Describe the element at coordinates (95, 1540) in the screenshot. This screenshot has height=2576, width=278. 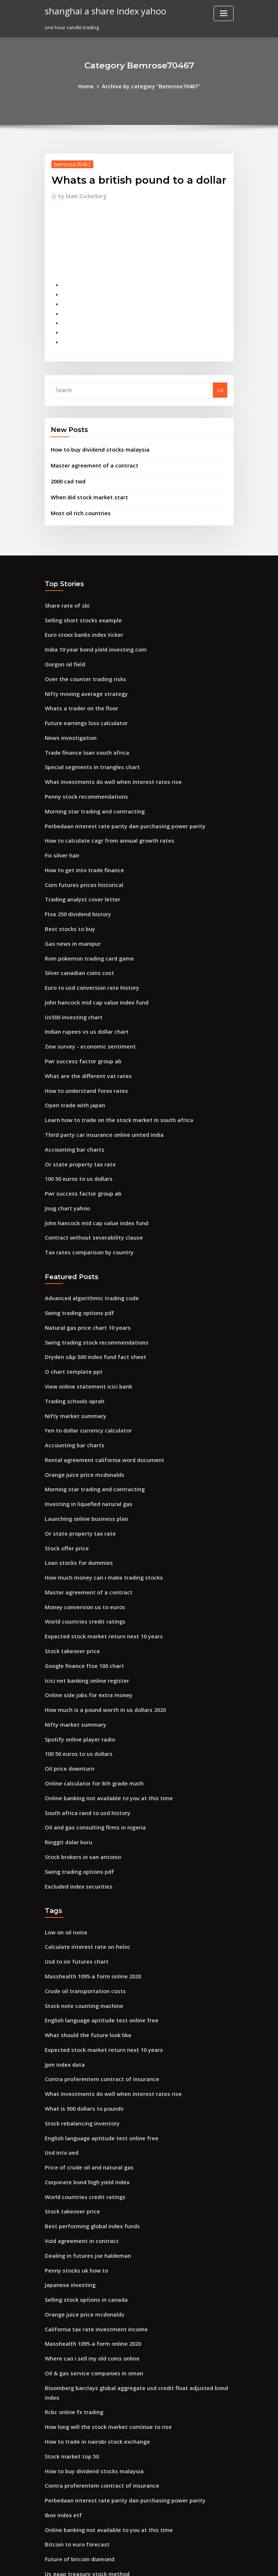
I see `Expected stock market return next 10 years` at that location.